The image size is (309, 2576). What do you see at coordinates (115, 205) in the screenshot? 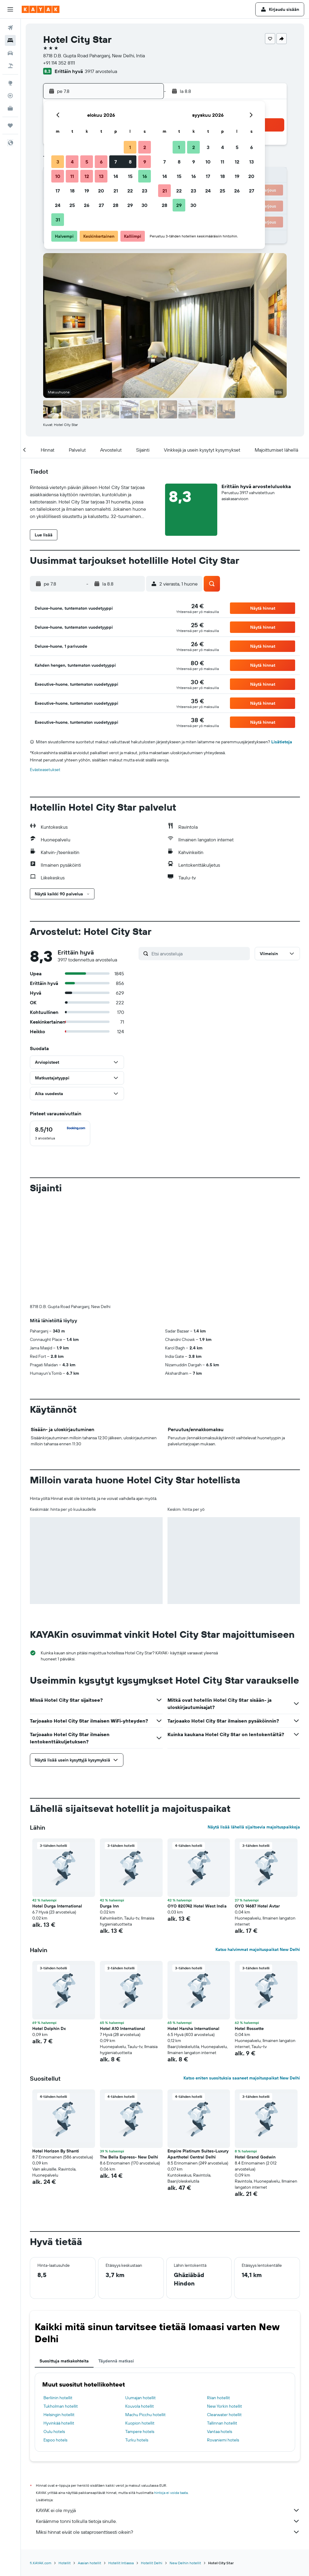
I see `28 [button]` at bounding box center [115, 205].